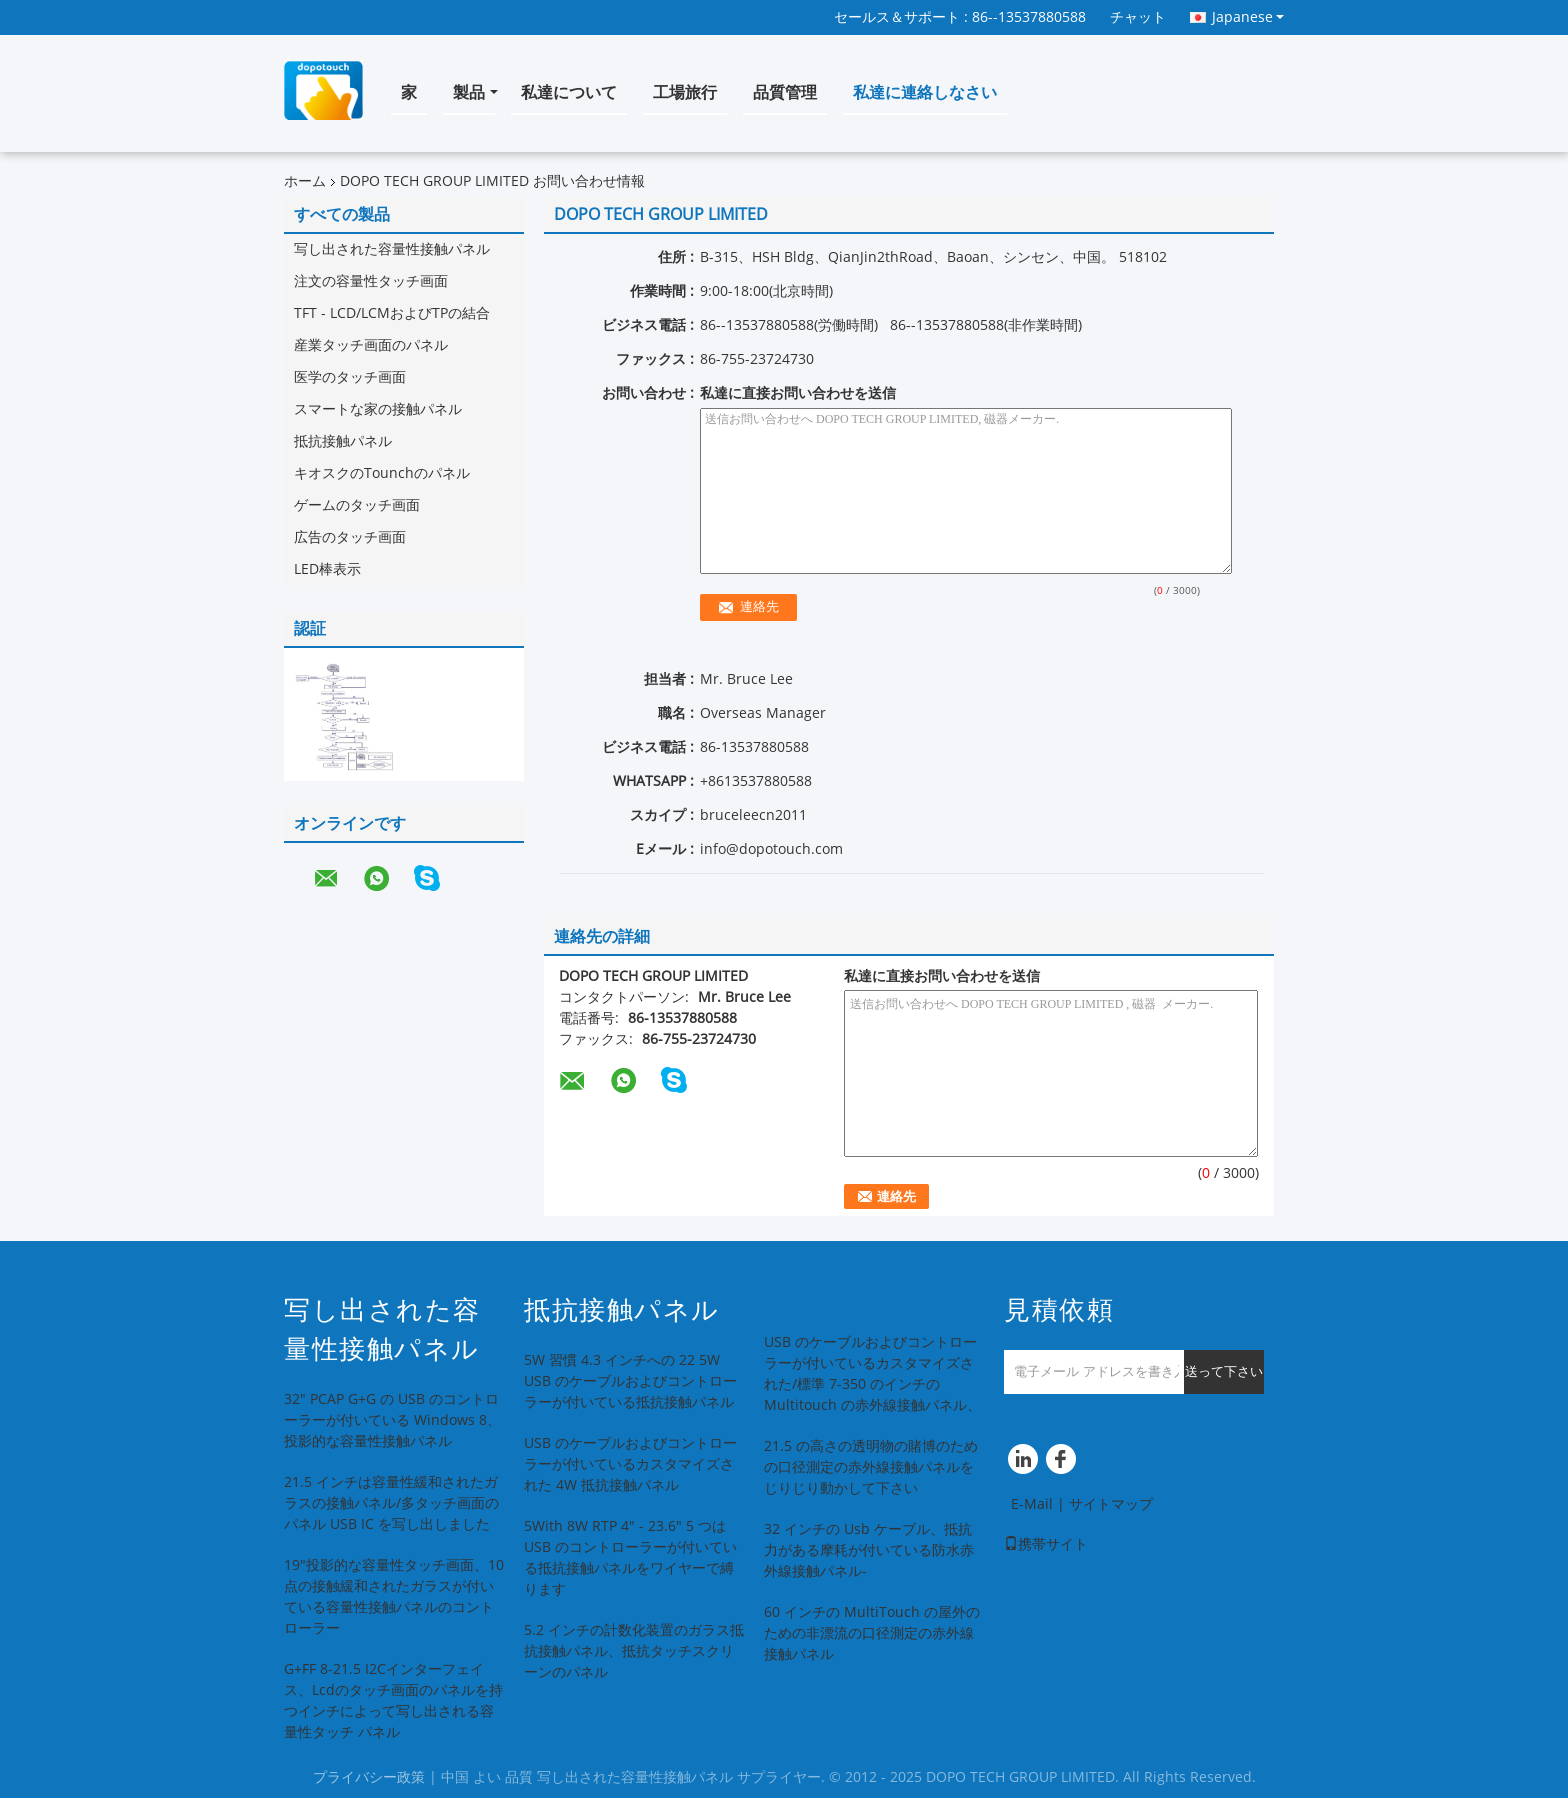 The width and height of the screenshot is (1568, 1798). I want to click on TFT - LCD/LCMおよびTPの結合, so click(392, 313).